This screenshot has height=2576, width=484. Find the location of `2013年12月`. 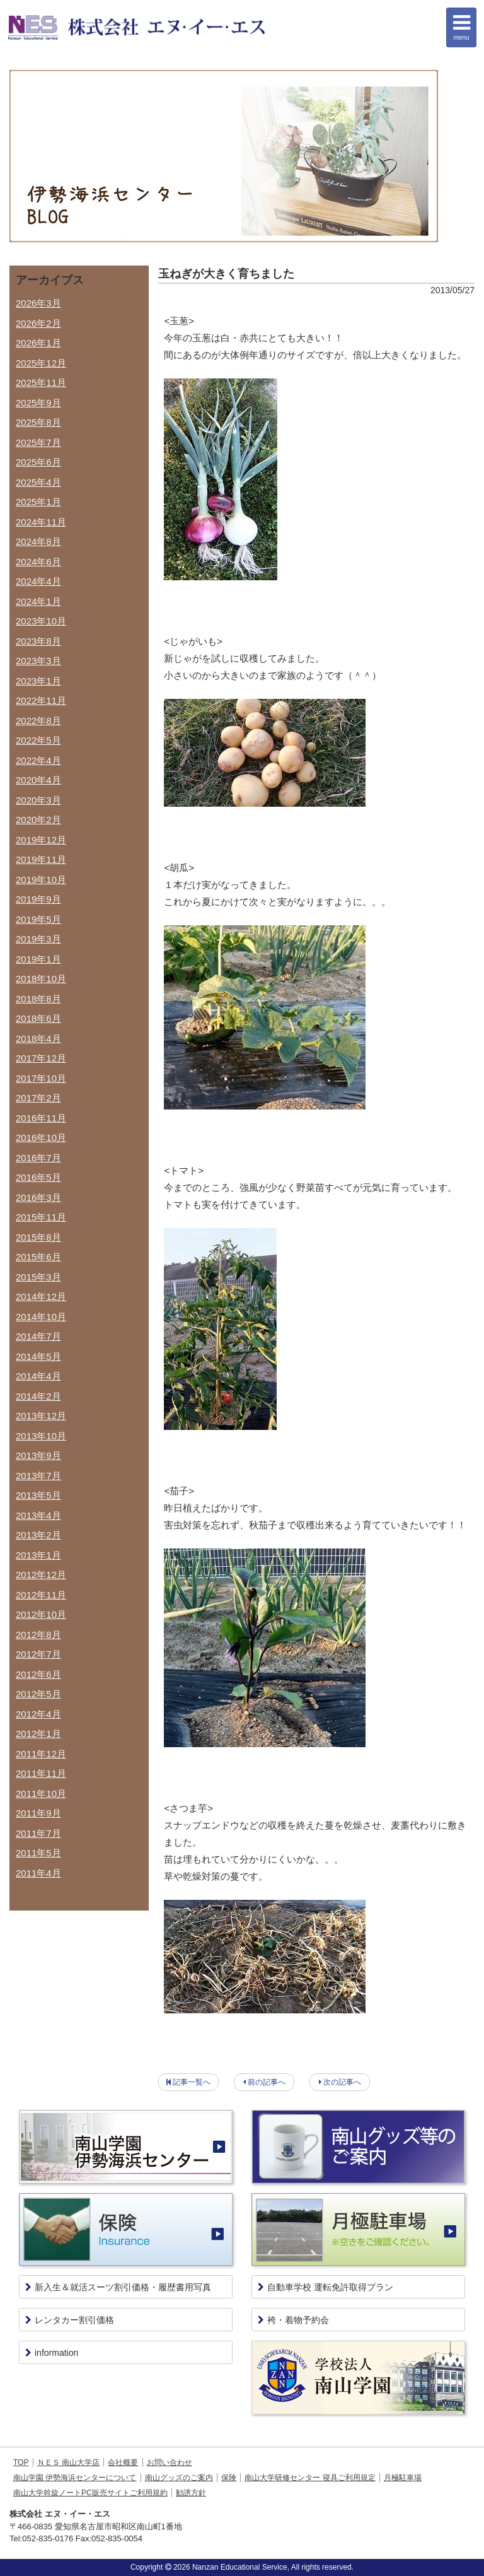

2013年12月 is located at coordinates (41, 1415).